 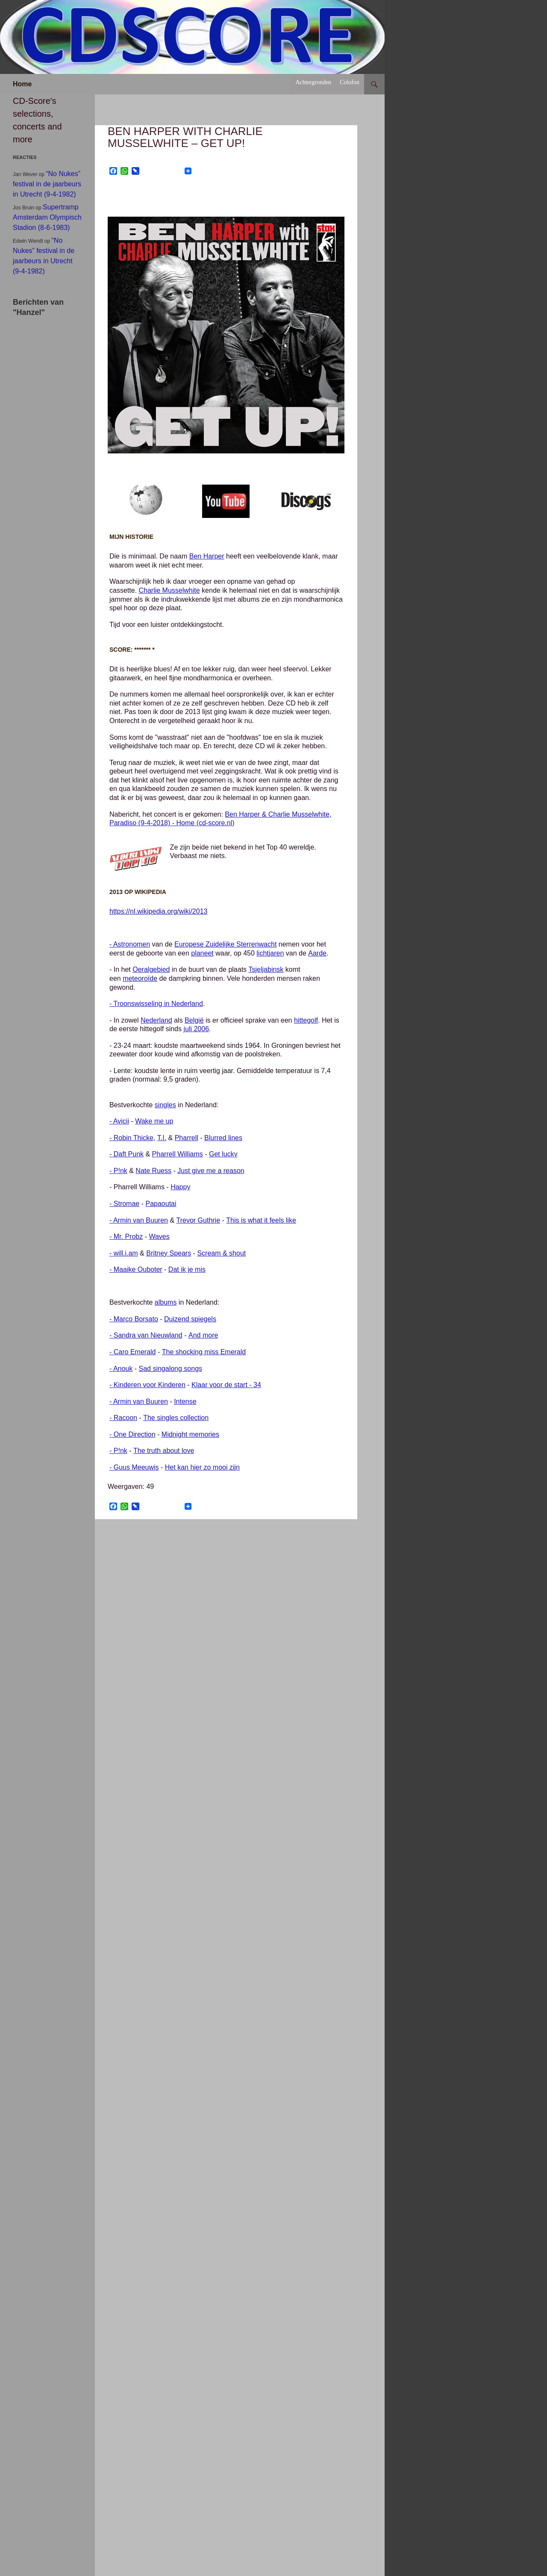 I want to click on Nate Ruess, so click(x=153, y=1170).